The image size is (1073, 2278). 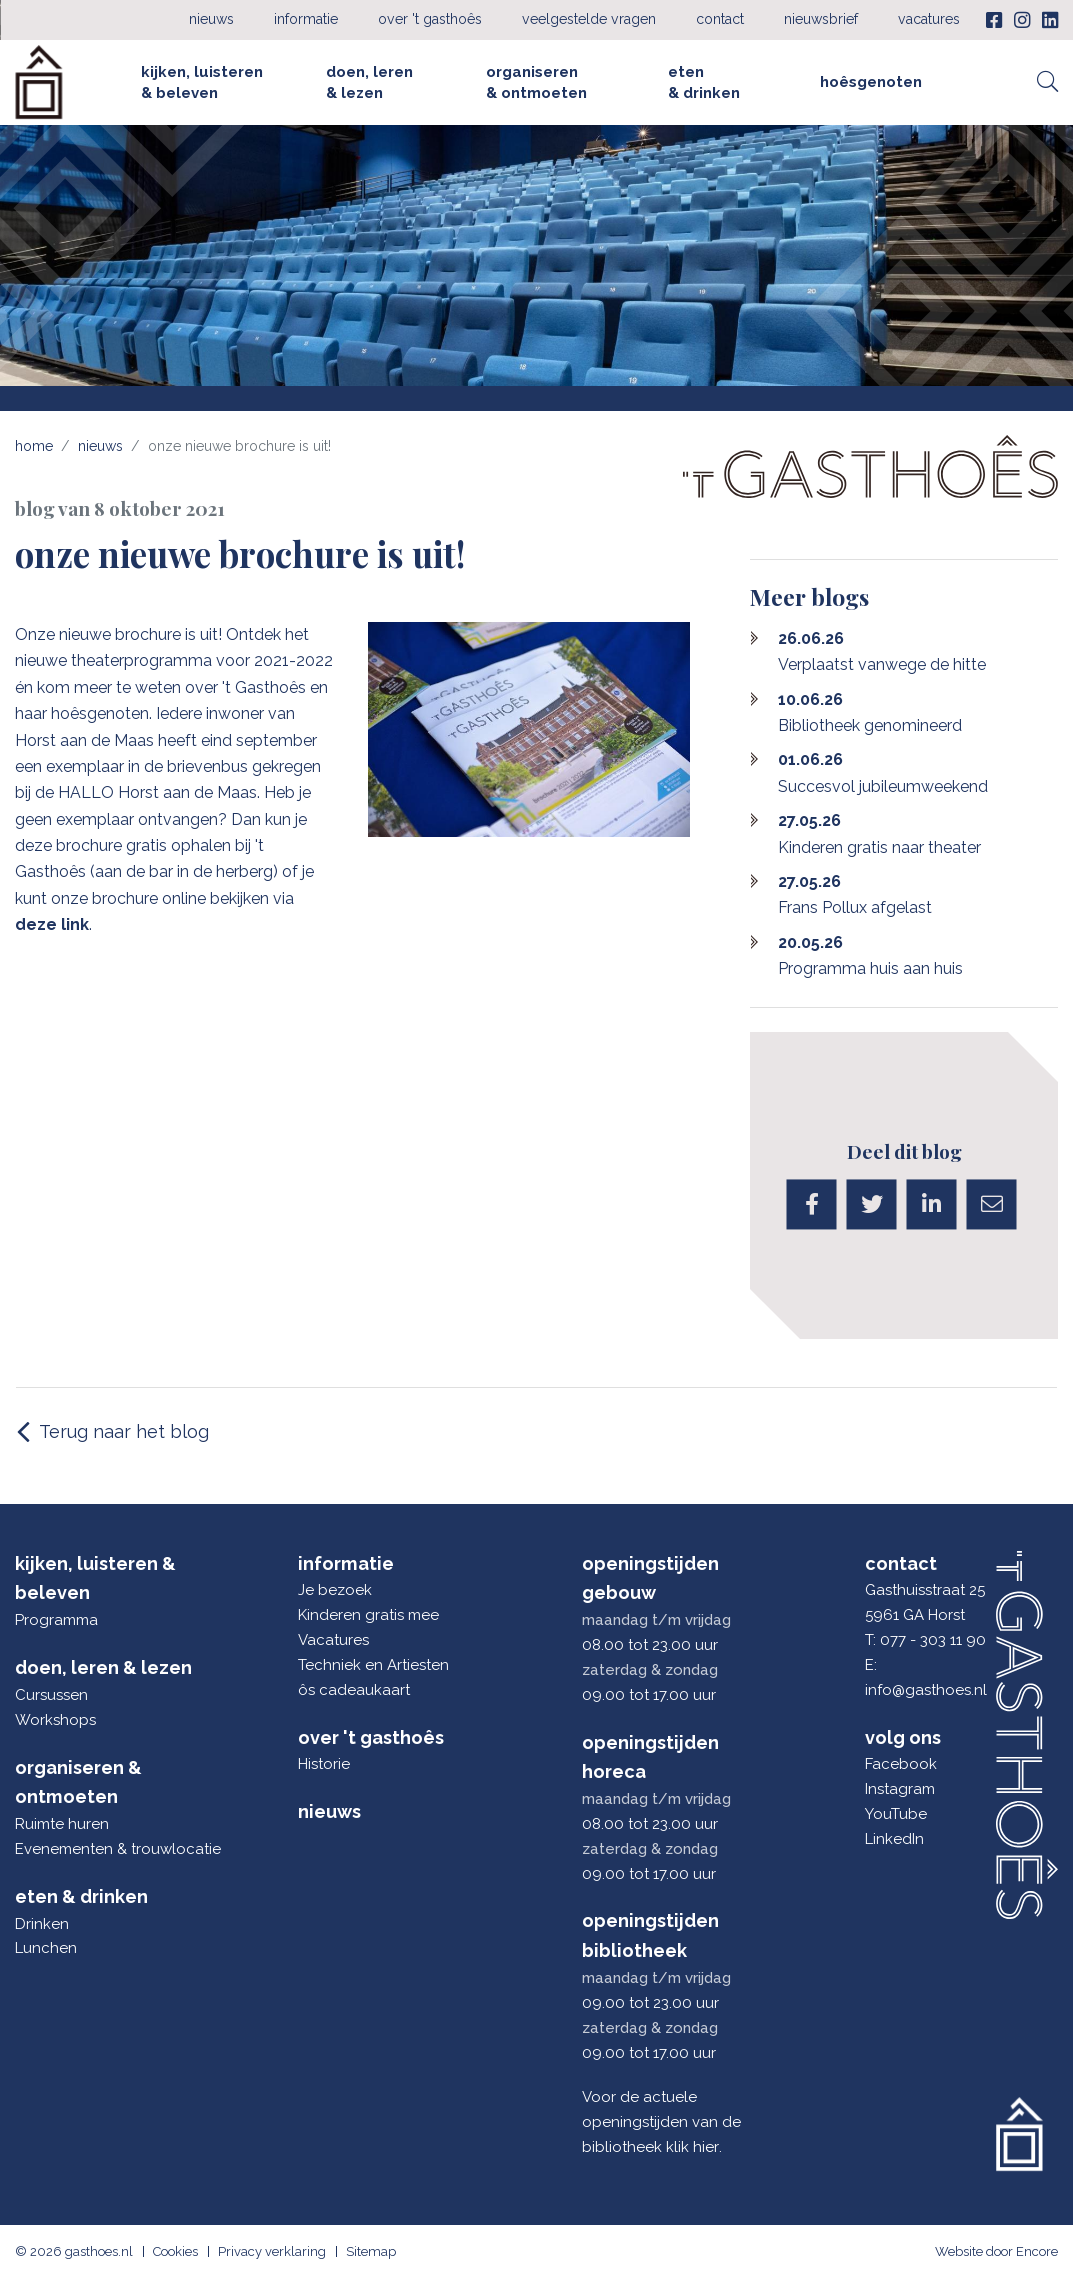 What do you see at coordinates (51, 1695) in the screenshot?
I see `Cursussen` at bounding box center [51, 1695].